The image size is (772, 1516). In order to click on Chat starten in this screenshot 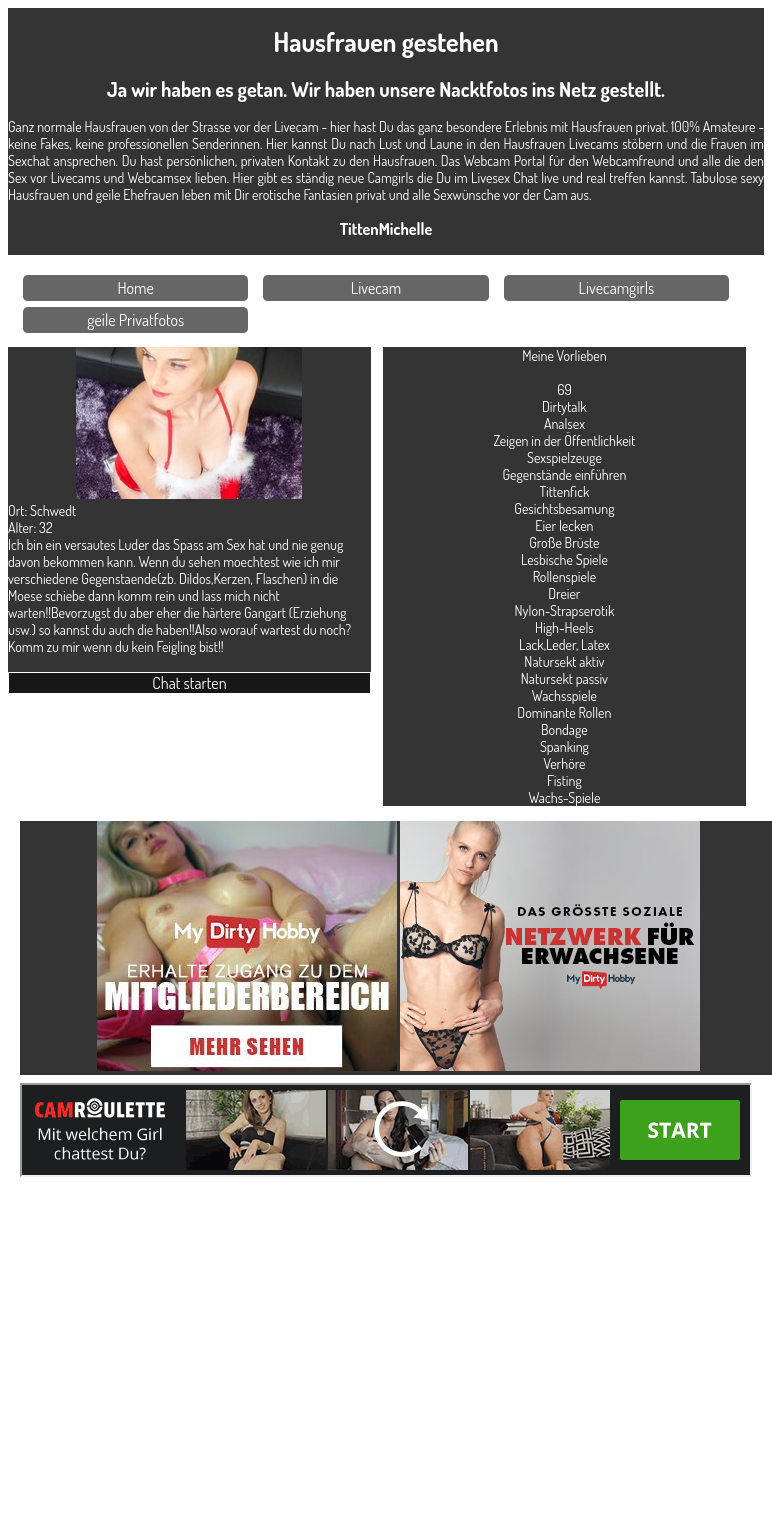, I will do `click(189, 683)`.